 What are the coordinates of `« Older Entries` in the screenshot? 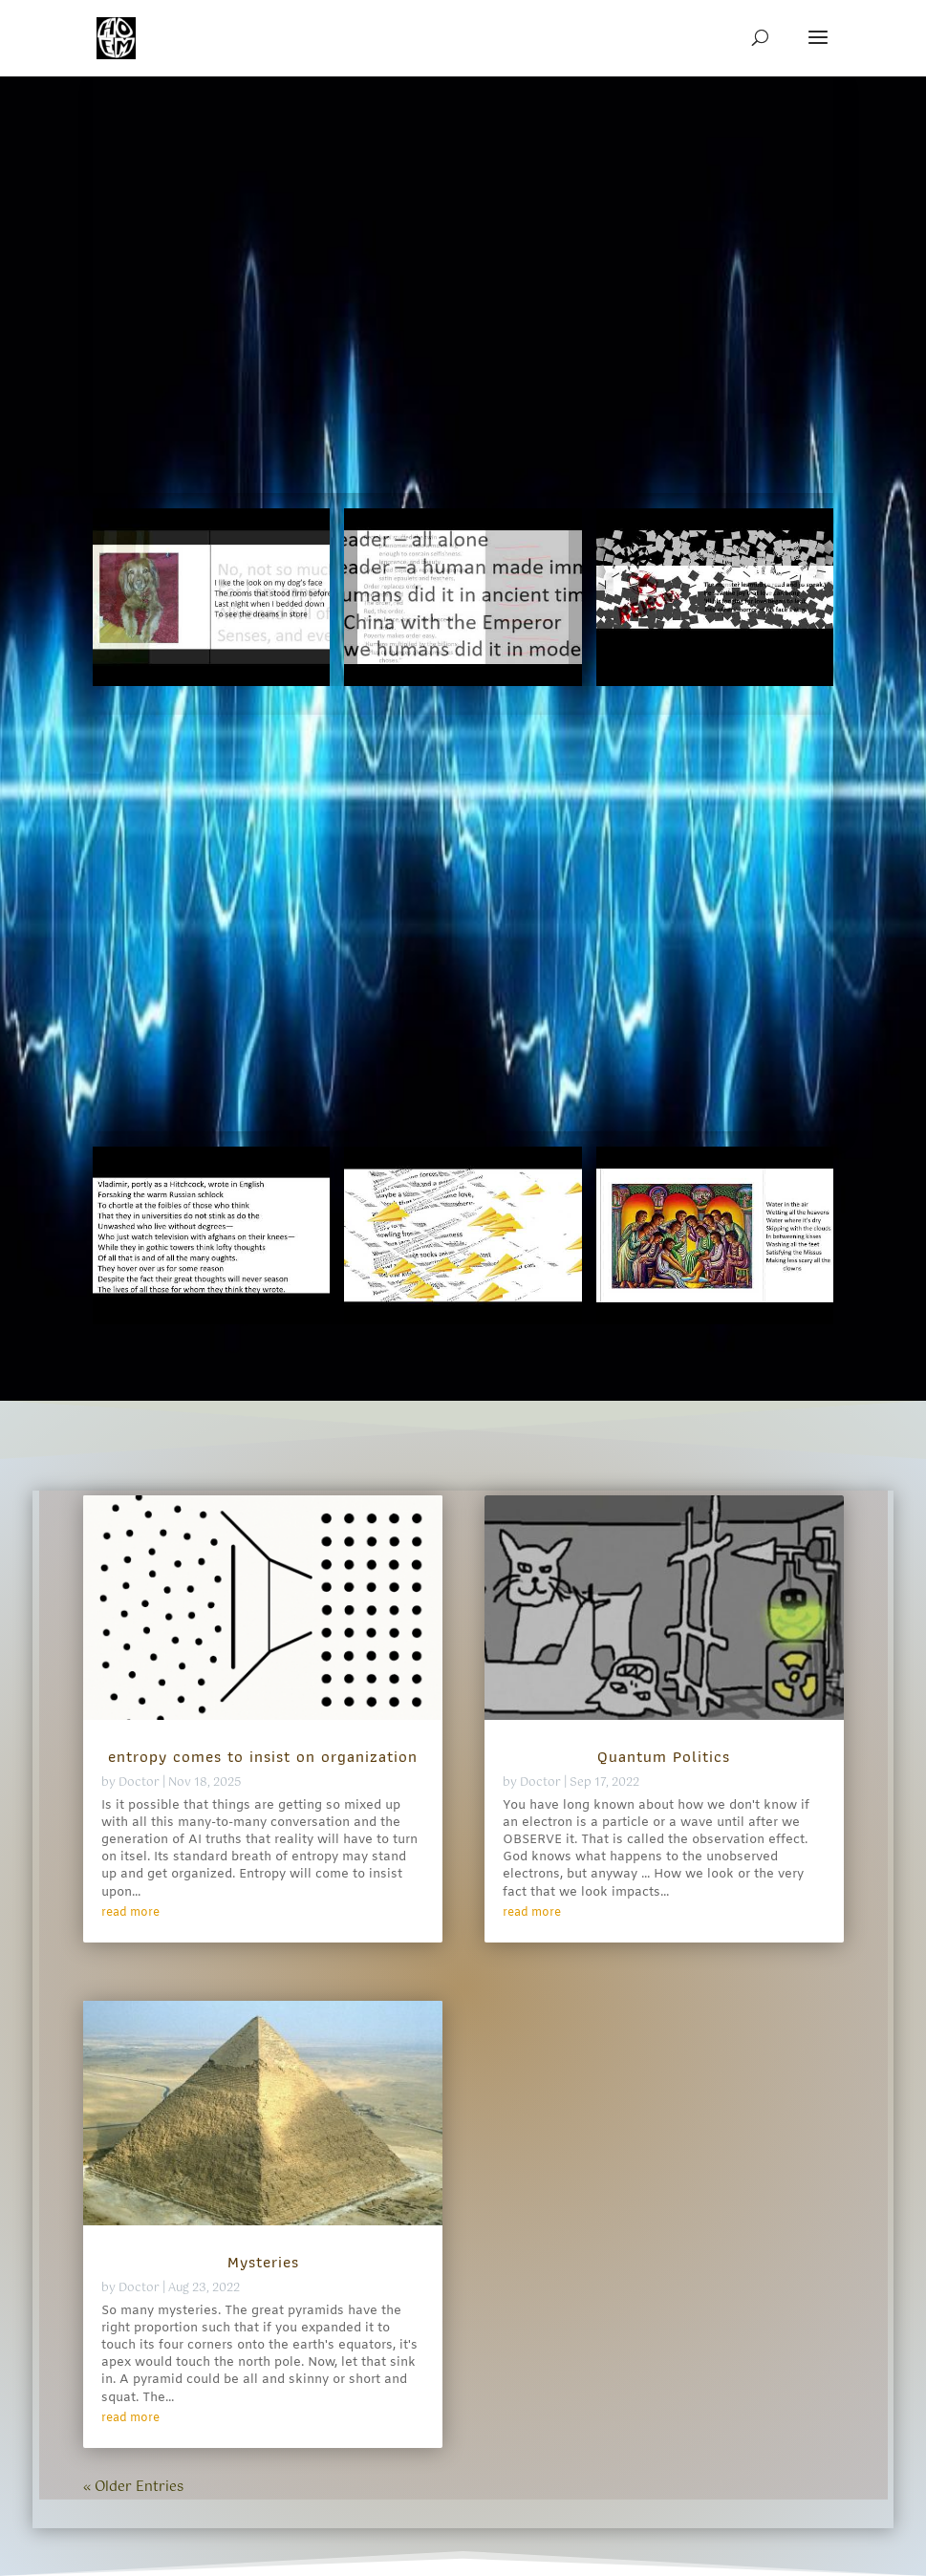 It's located at (133, 2487).